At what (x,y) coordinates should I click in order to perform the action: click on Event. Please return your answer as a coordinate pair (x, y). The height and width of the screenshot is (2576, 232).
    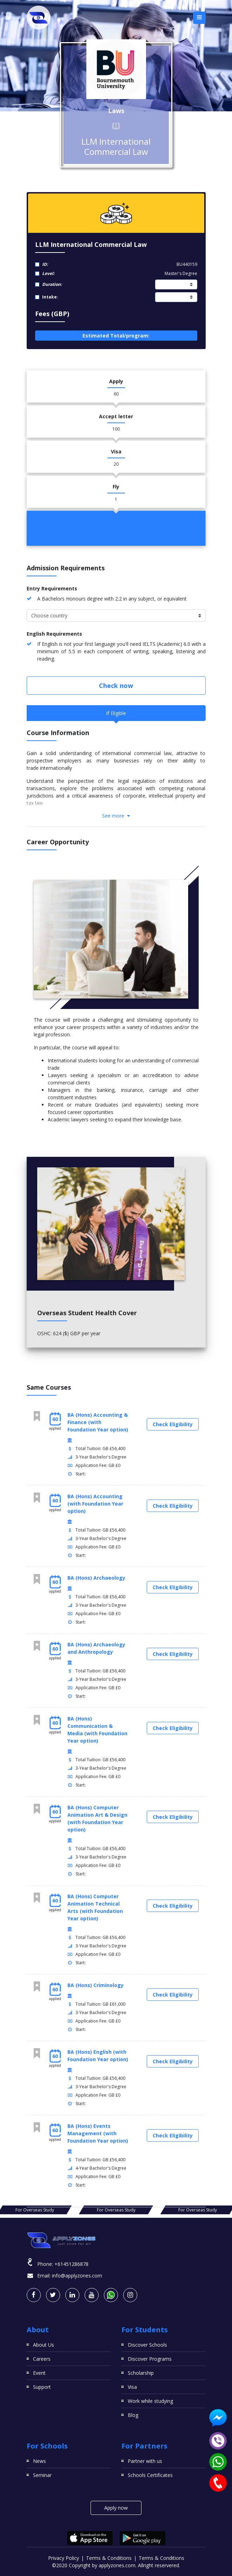
    Looking at the image, I should click on (39, 2372).